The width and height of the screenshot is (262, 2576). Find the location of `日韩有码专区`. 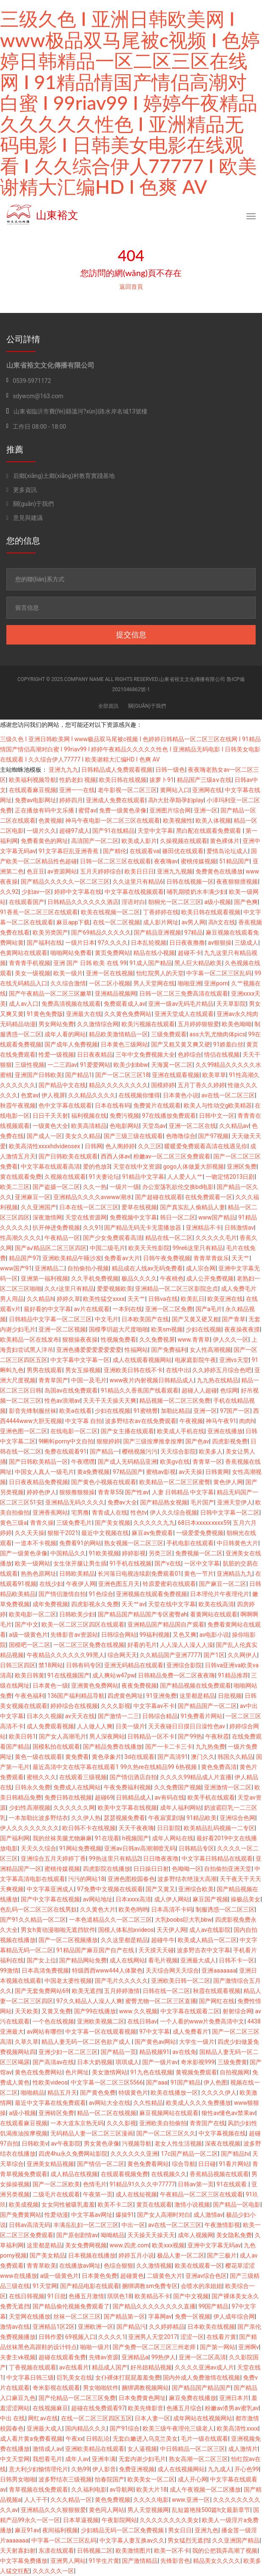

日韩有码专区 is located at coordinates (84, 1665).